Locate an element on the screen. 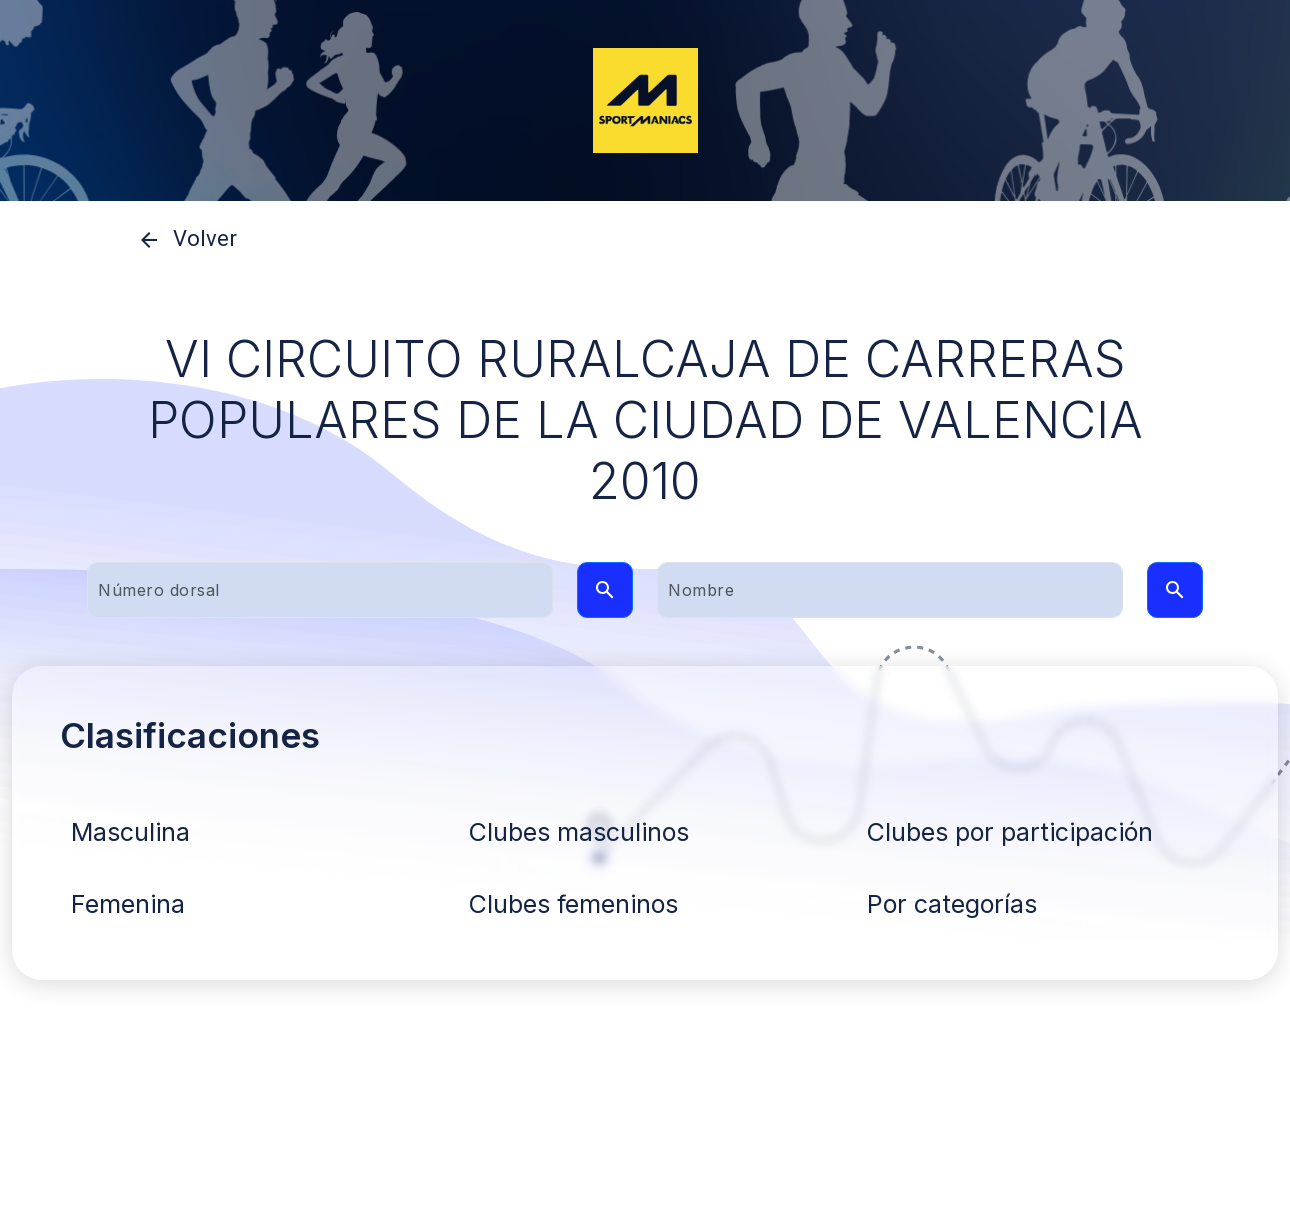 The width and height of the screenshot is (1290, 1228). Femenina is located at coordinates (128, 904).